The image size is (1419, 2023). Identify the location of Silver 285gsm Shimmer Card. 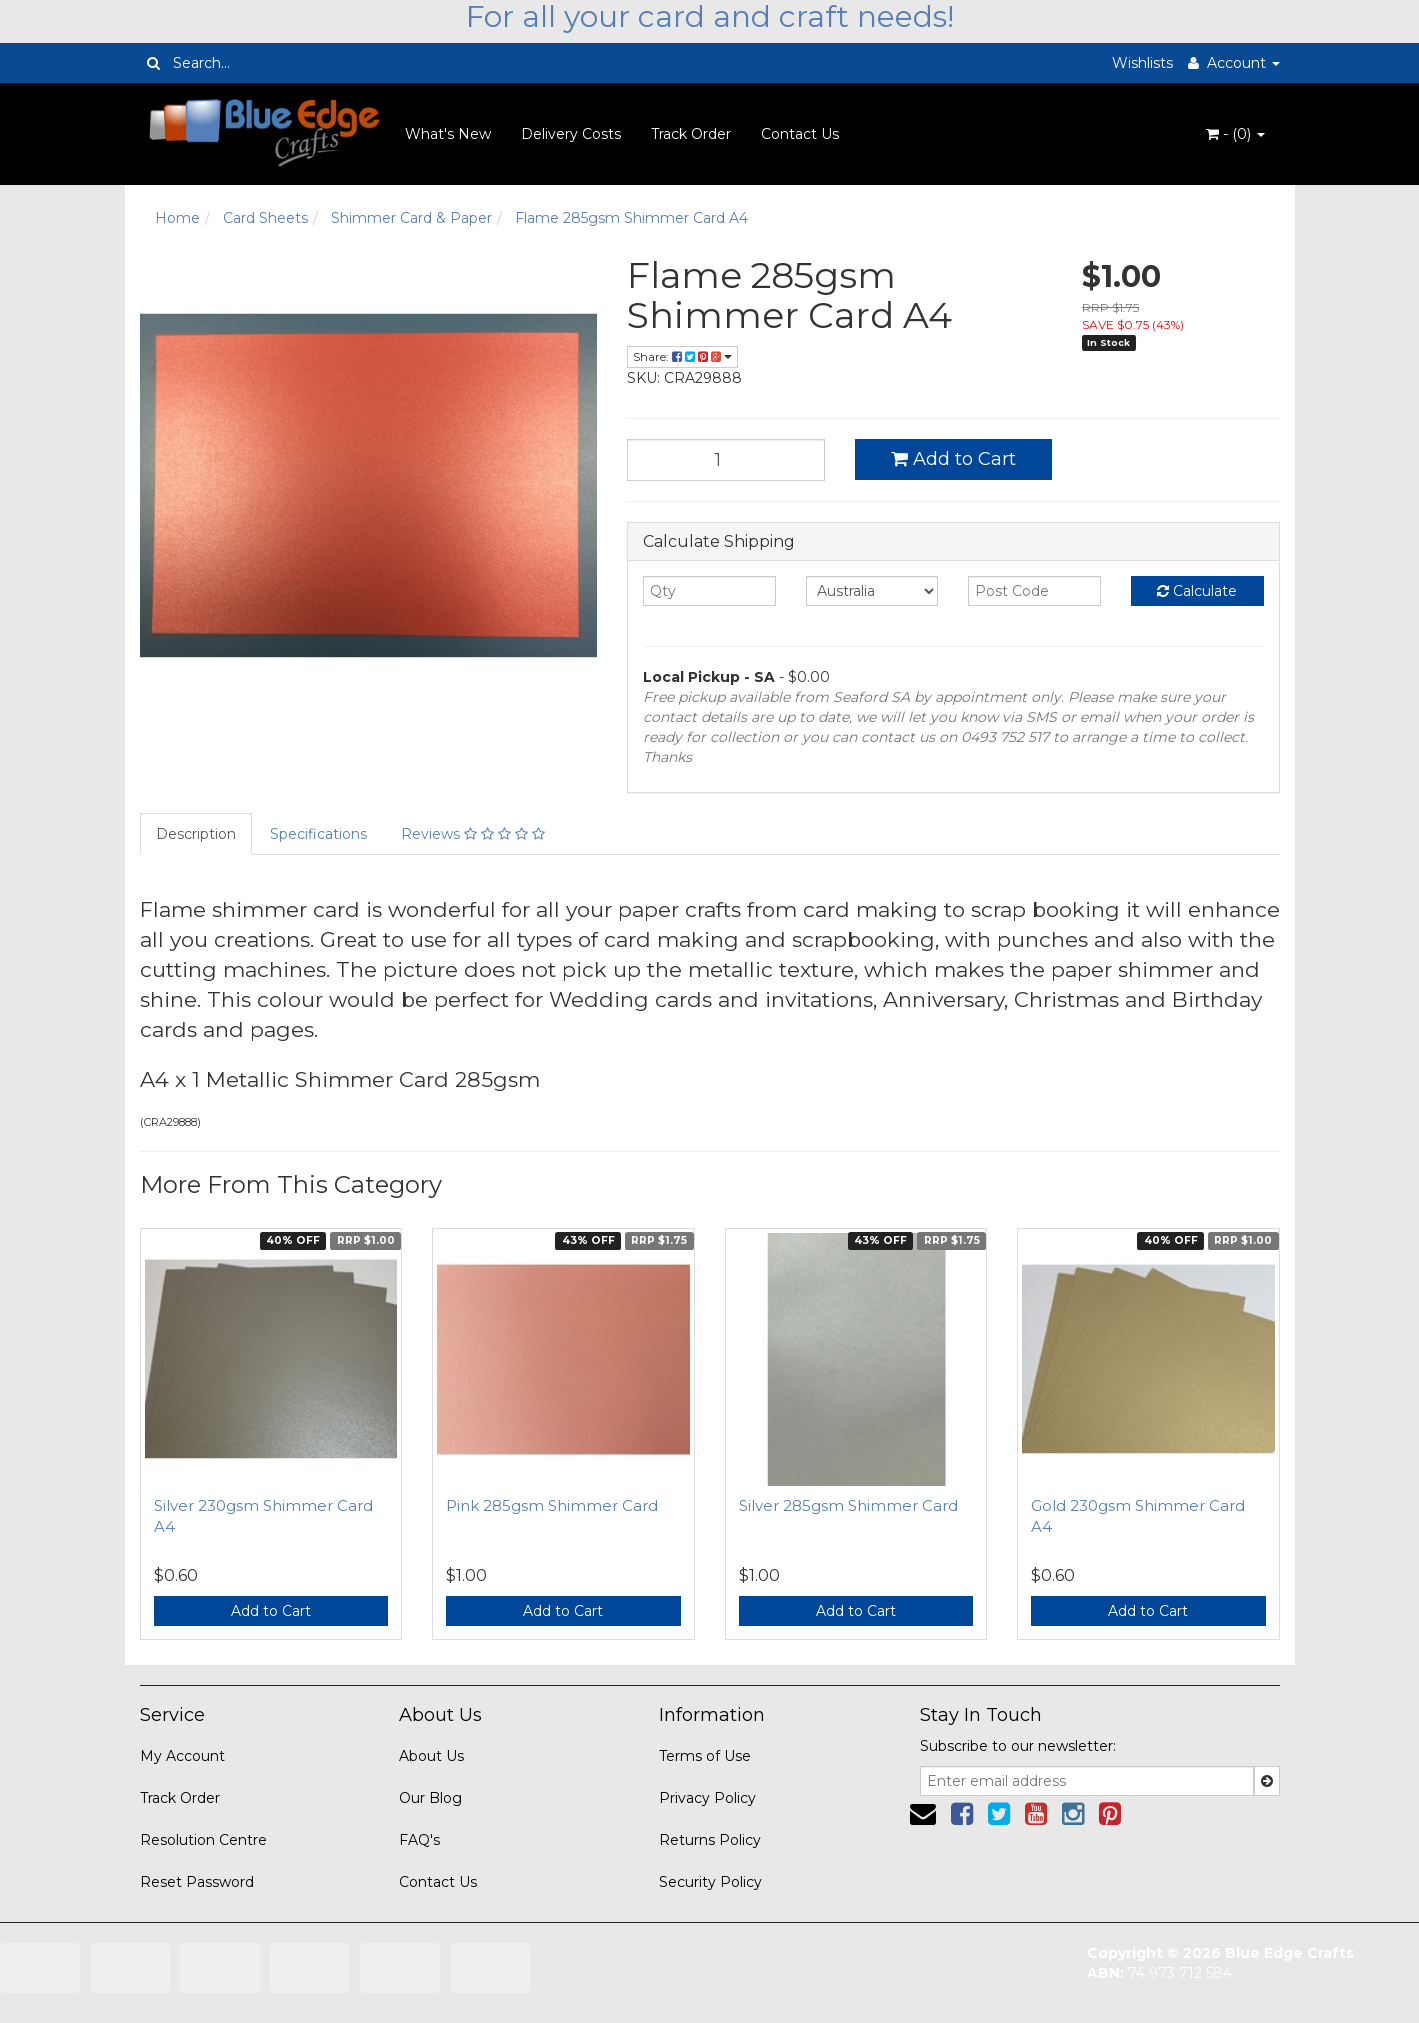
(848, 1505).